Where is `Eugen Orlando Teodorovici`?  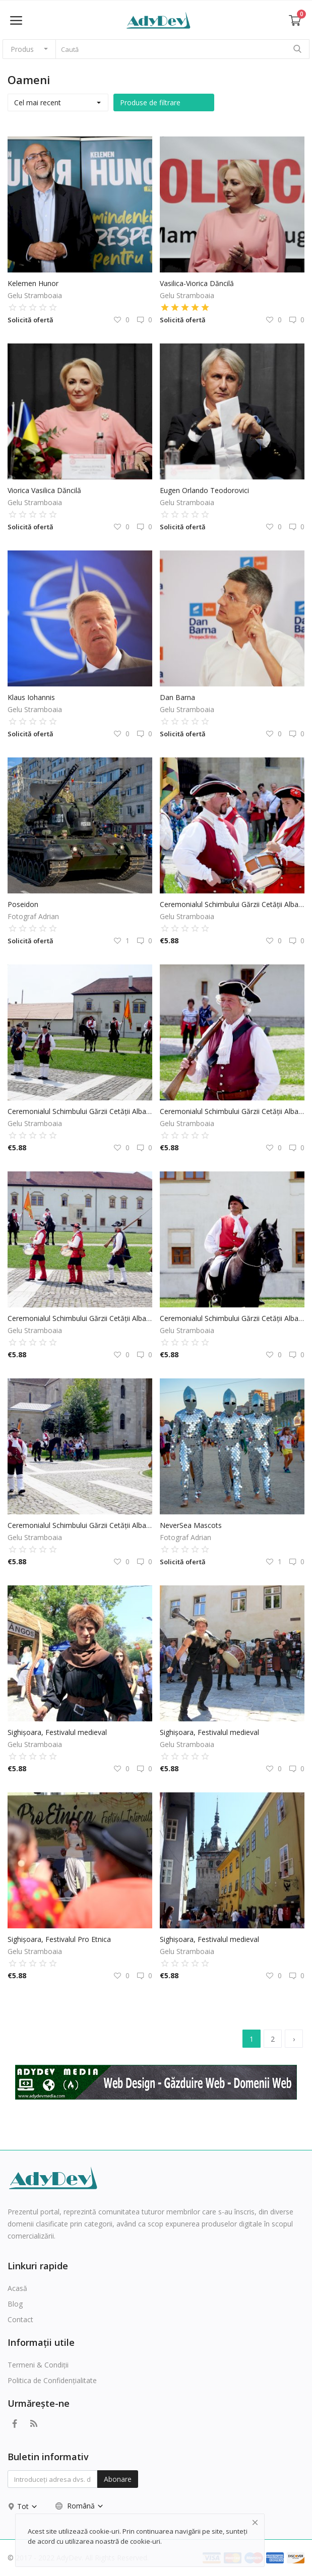
Eugen Orlando Teodorovici is located at coordinates (204, 490).